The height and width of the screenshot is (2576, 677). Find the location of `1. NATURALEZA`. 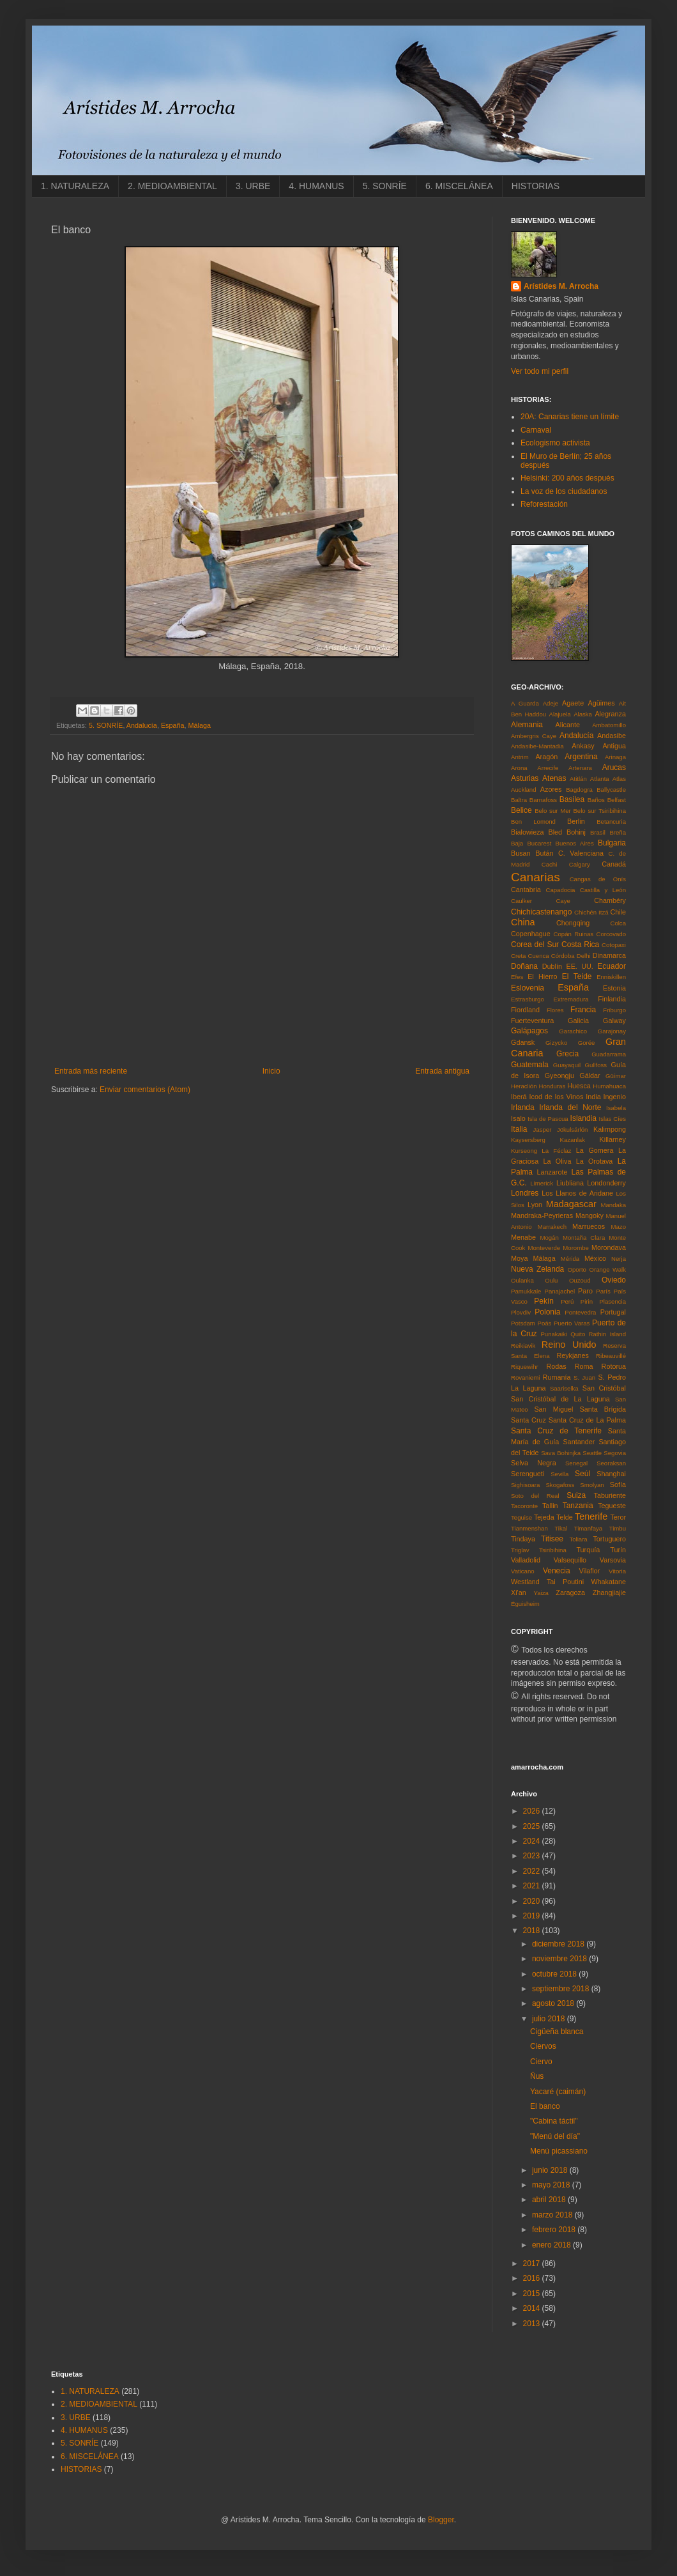

1. NATURALEZA is located at coordinates (75, 186).